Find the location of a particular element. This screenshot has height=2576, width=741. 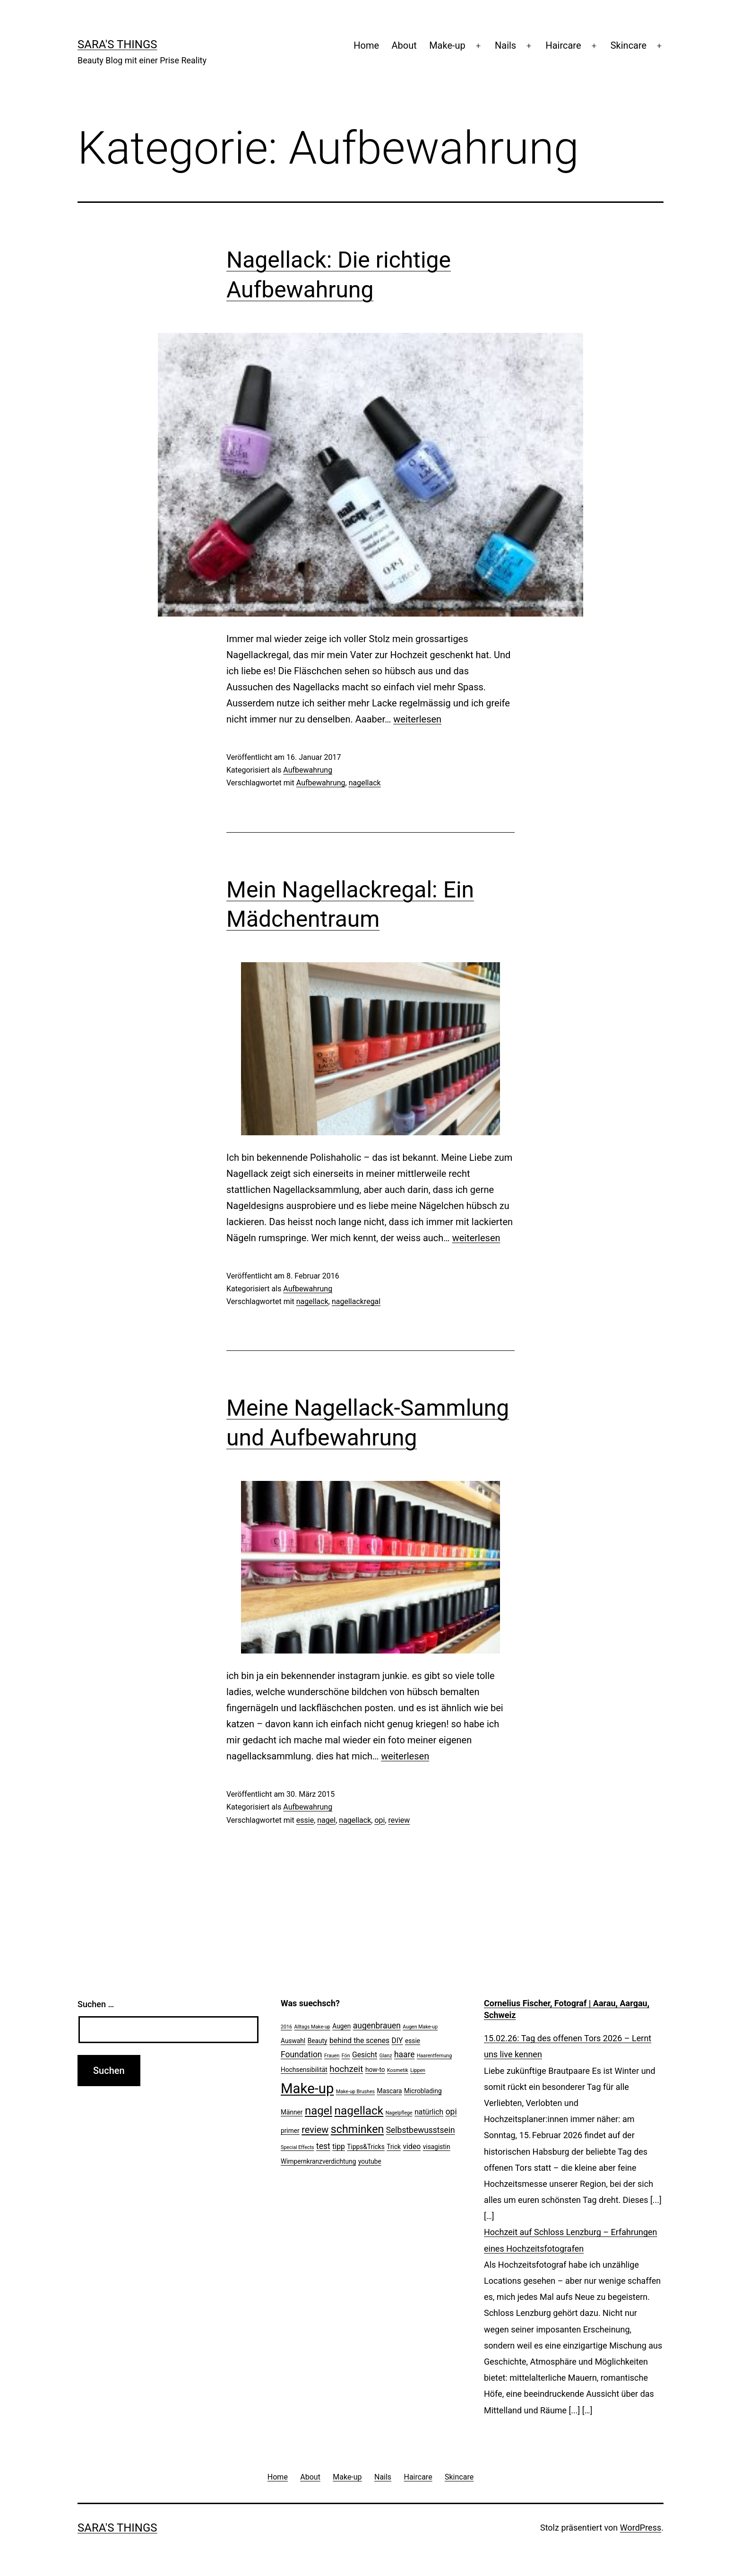

Gesicht [Gesicht (3 Einträge)] is located at coordinates (364, 2054).